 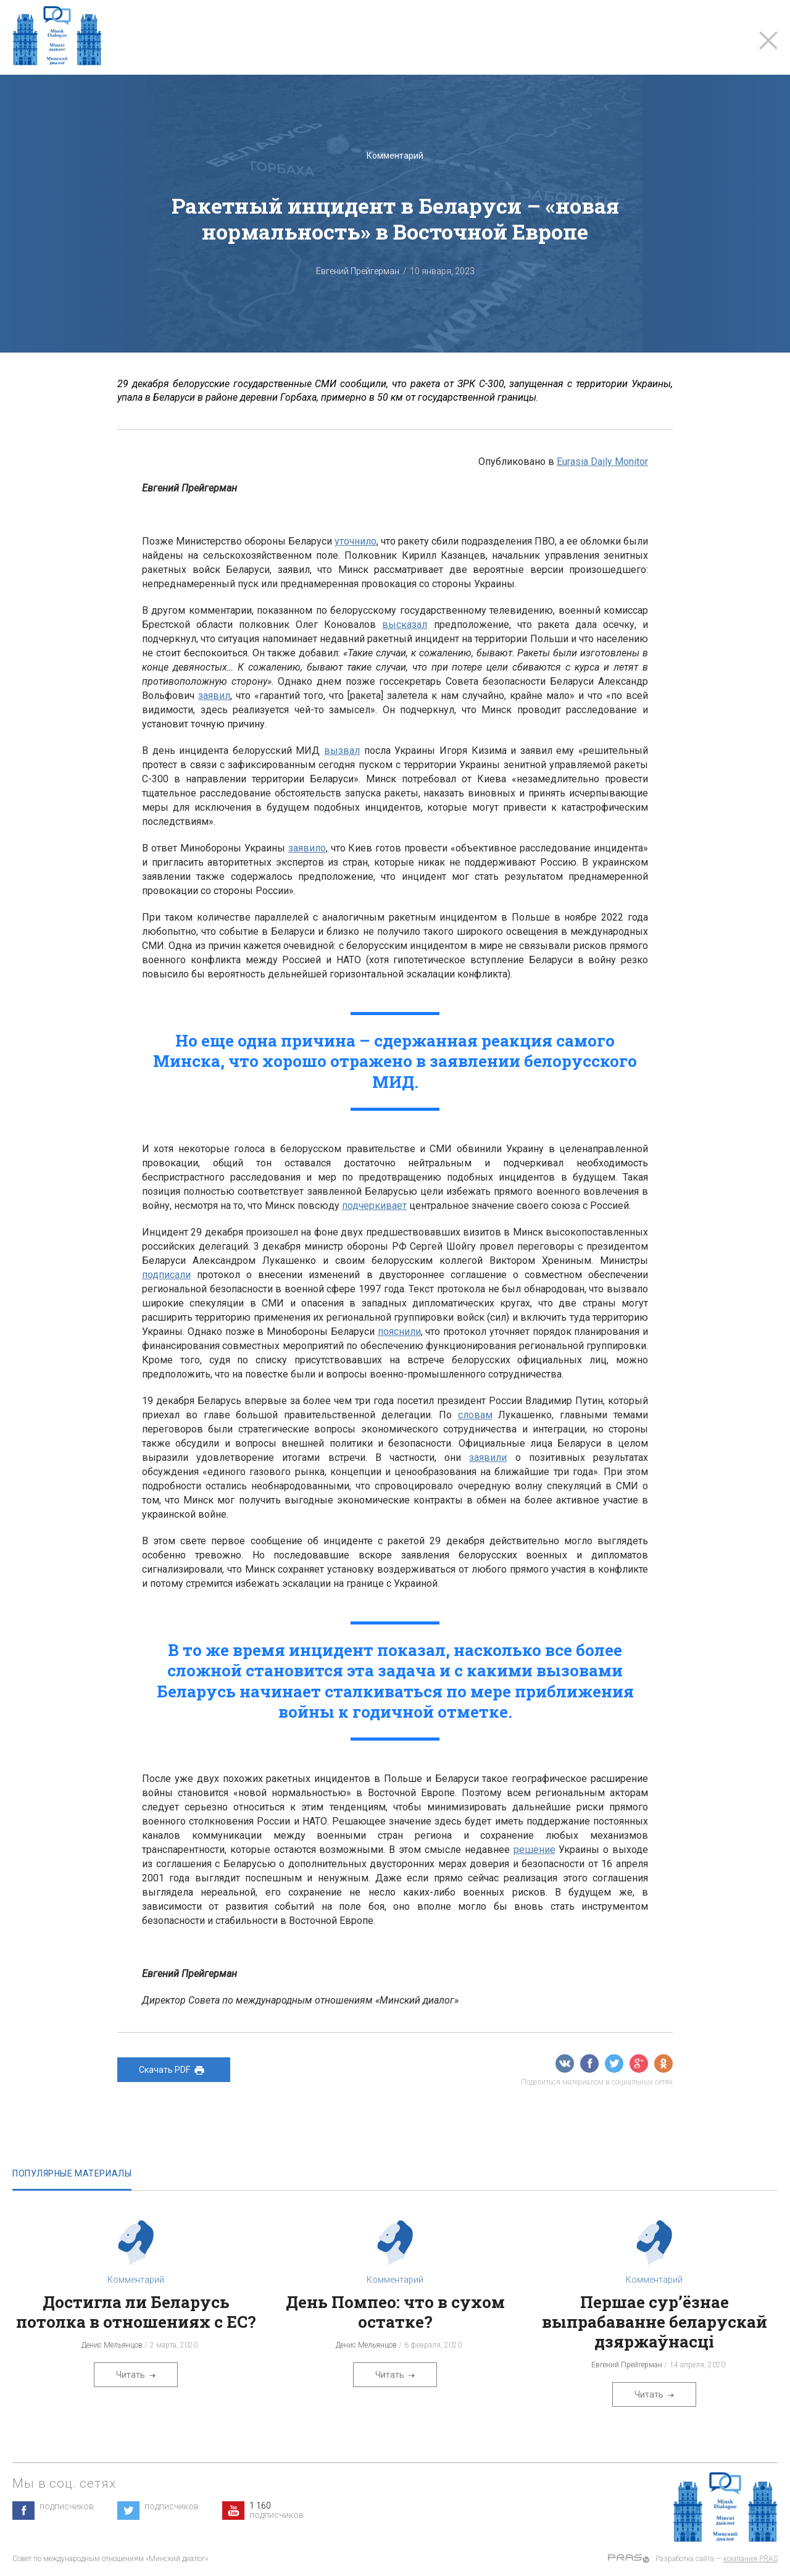 I want to click on Першае сур’ёзнае выпрабаванне беларускай дзяржаўнасці, so click(x=654, y=2321).